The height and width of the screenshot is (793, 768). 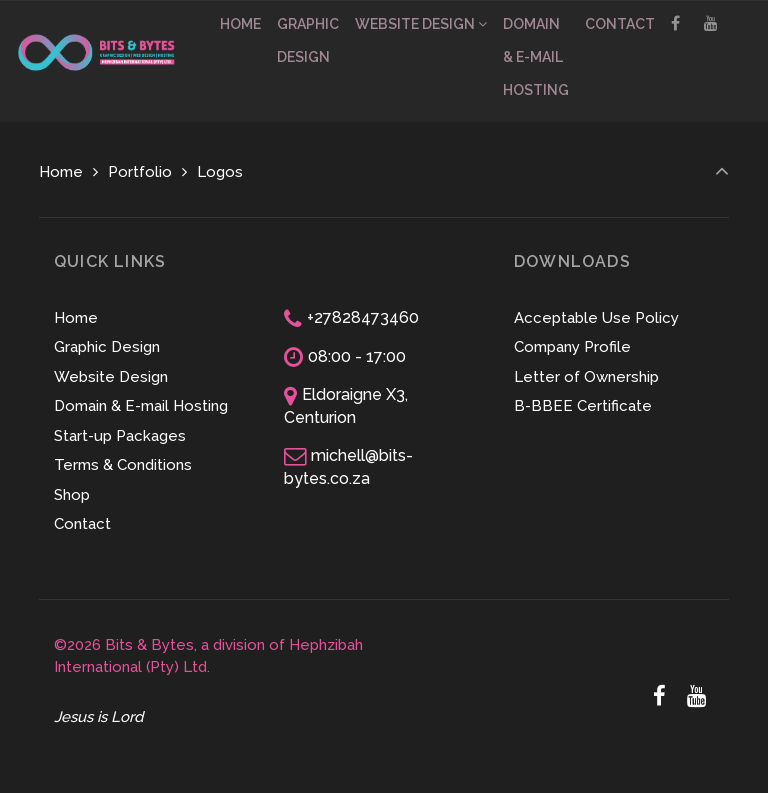 I want to click on Company Profile, so click(x=572, y=347).